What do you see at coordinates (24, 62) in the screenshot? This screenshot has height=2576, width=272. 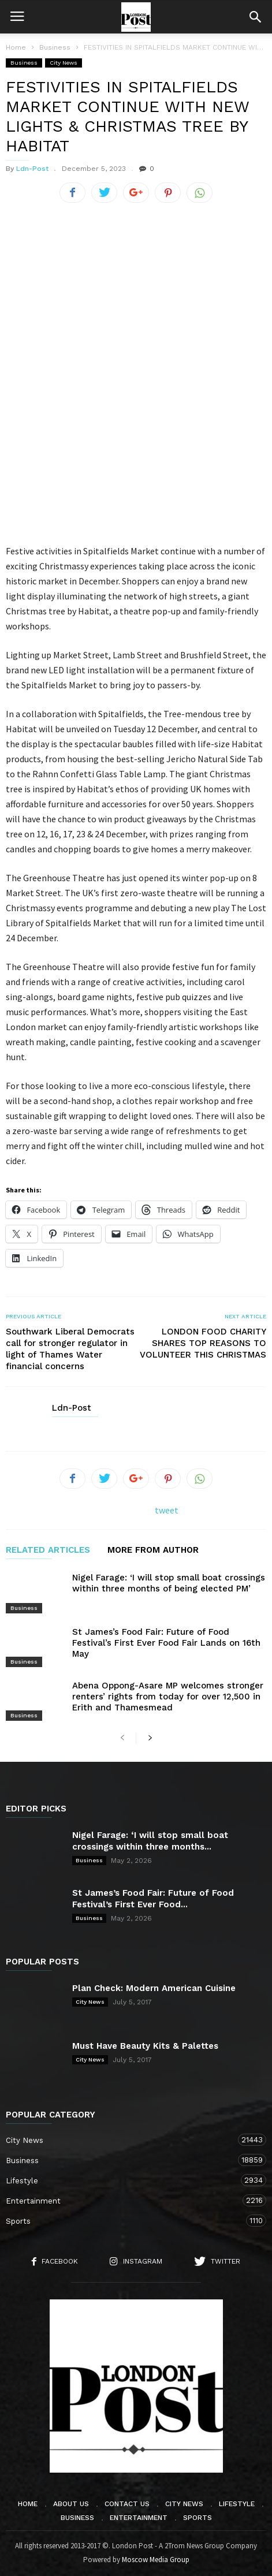 I see `Business` at bounding box center [24, 62].